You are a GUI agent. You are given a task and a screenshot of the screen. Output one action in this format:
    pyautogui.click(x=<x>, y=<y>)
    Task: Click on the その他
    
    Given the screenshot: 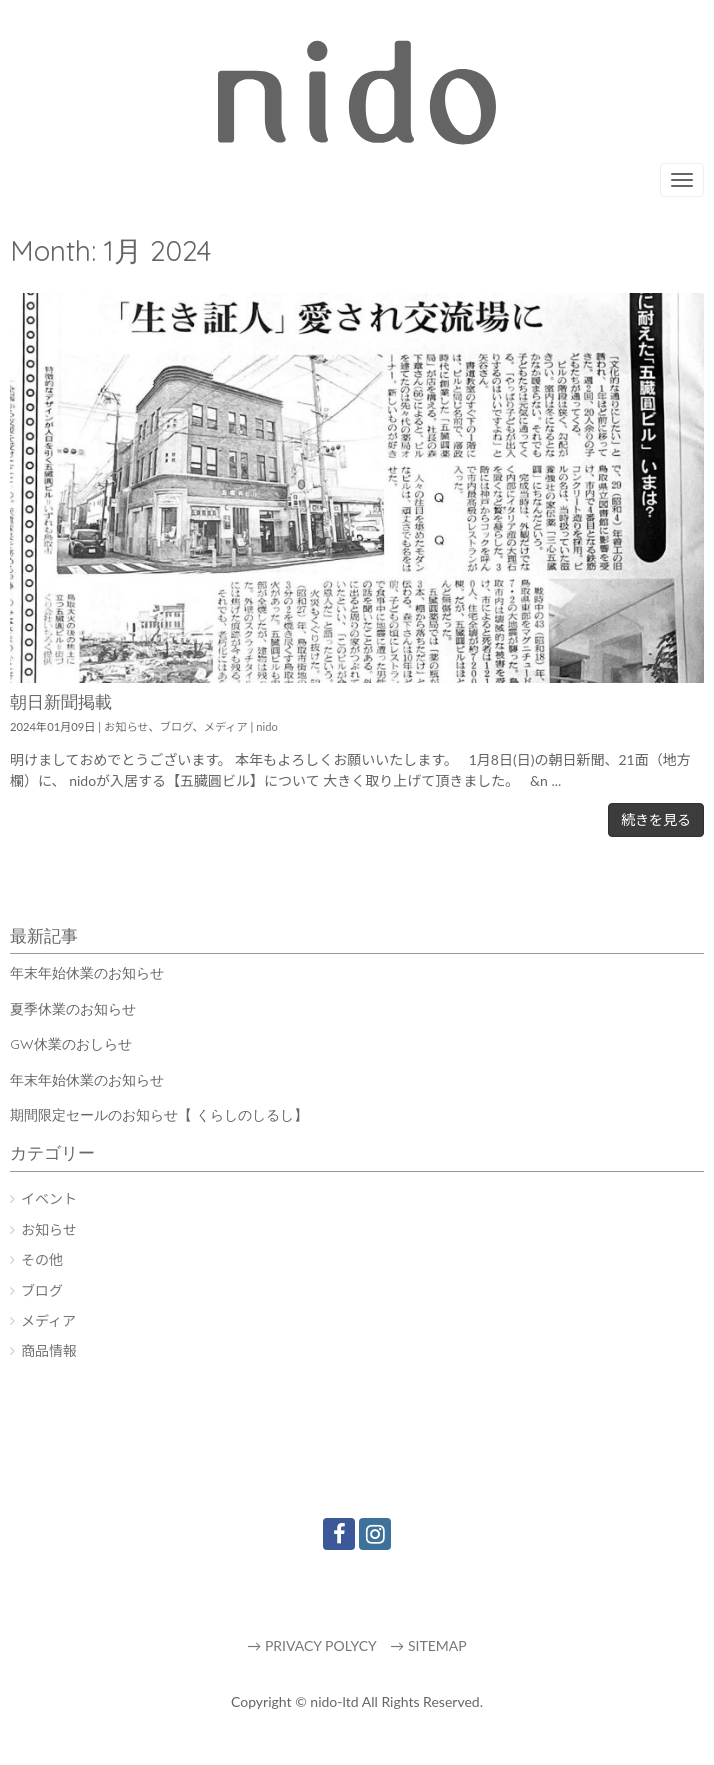 What is the action you would take?
    pyautogui.click(x=42, y=1259)
    